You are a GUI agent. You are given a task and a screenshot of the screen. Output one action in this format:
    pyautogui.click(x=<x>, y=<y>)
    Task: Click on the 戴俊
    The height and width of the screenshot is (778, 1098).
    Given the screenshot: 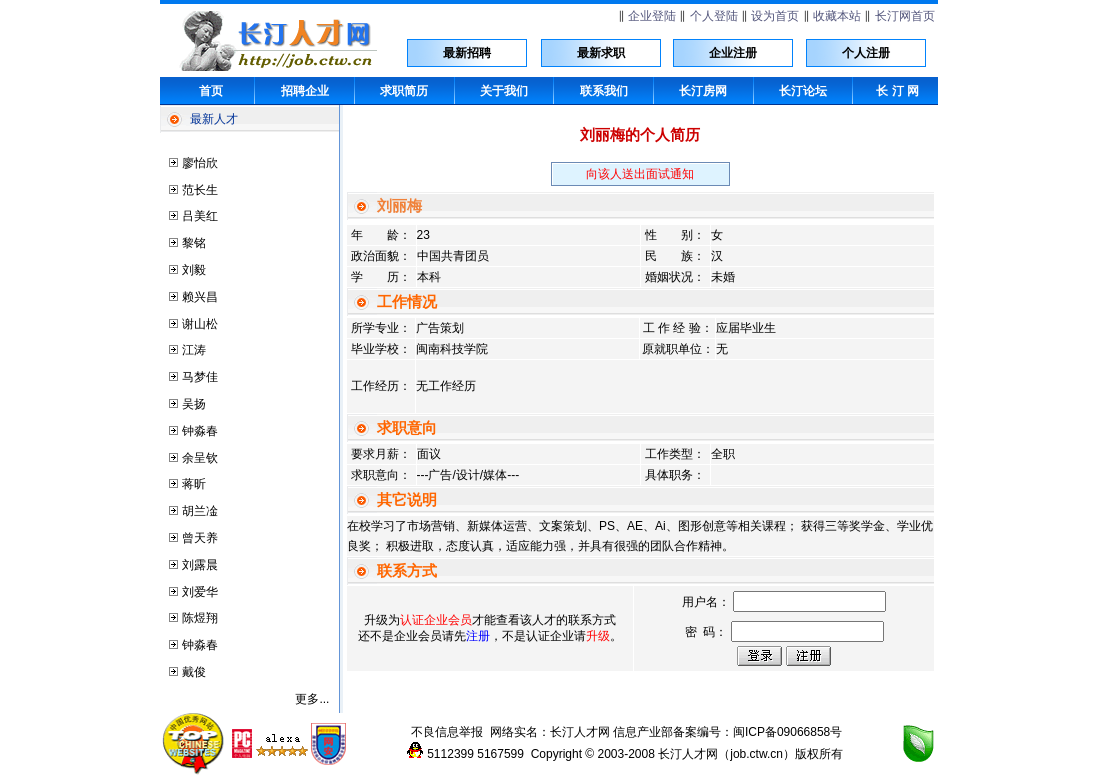 What is the action you would take?
    pyautogui.click(x=194, y=672)
    